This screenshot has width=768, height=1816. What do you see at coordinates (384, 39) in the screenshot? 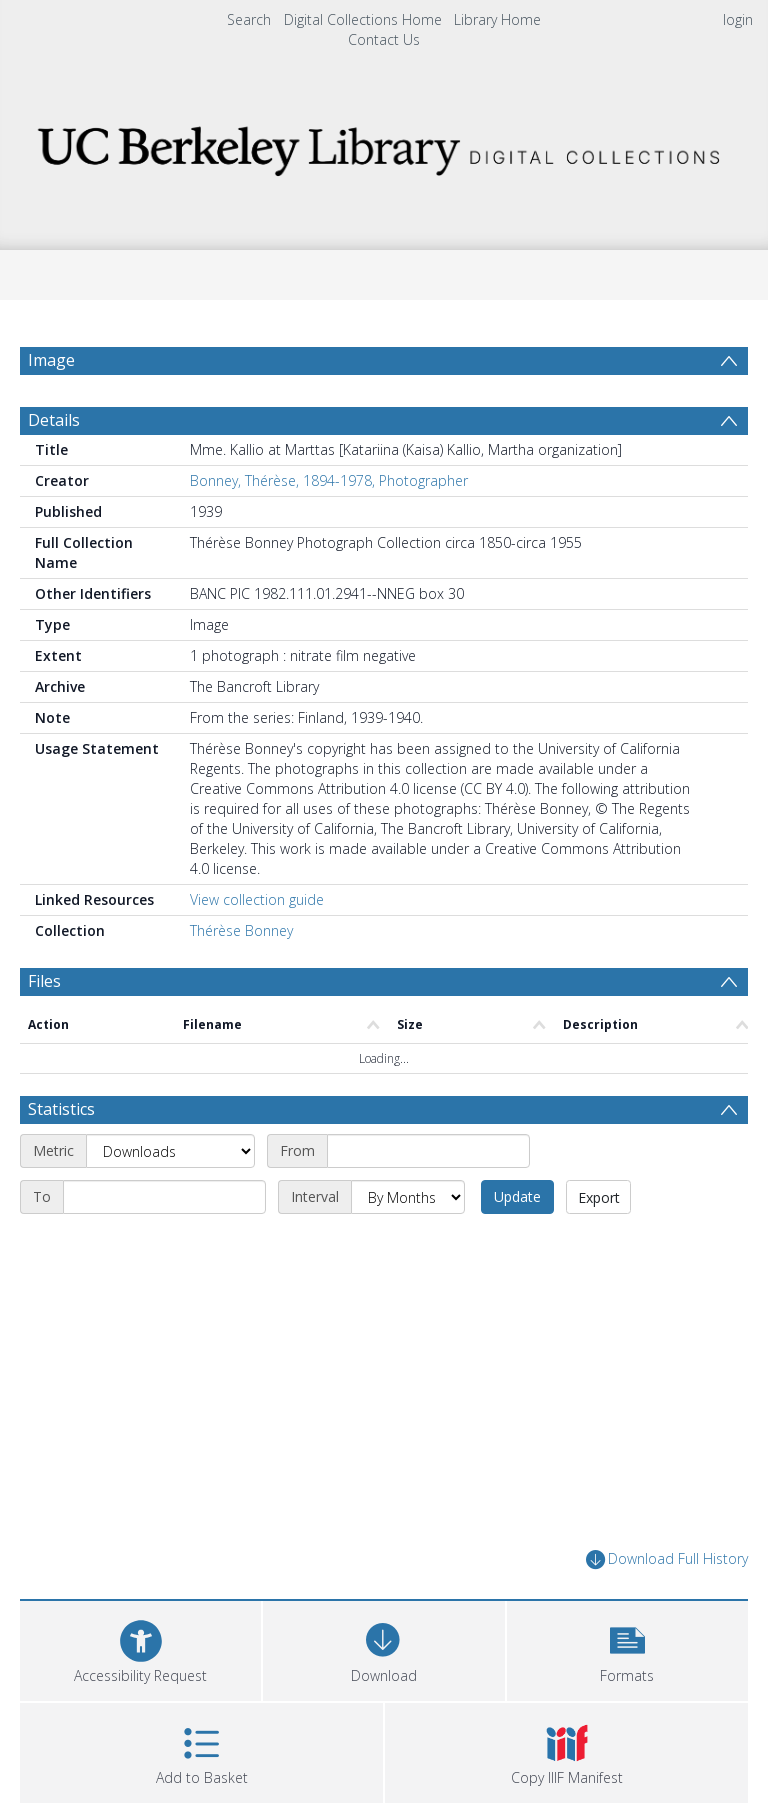
I see `Contact Us` at bounding box center [384, 39].